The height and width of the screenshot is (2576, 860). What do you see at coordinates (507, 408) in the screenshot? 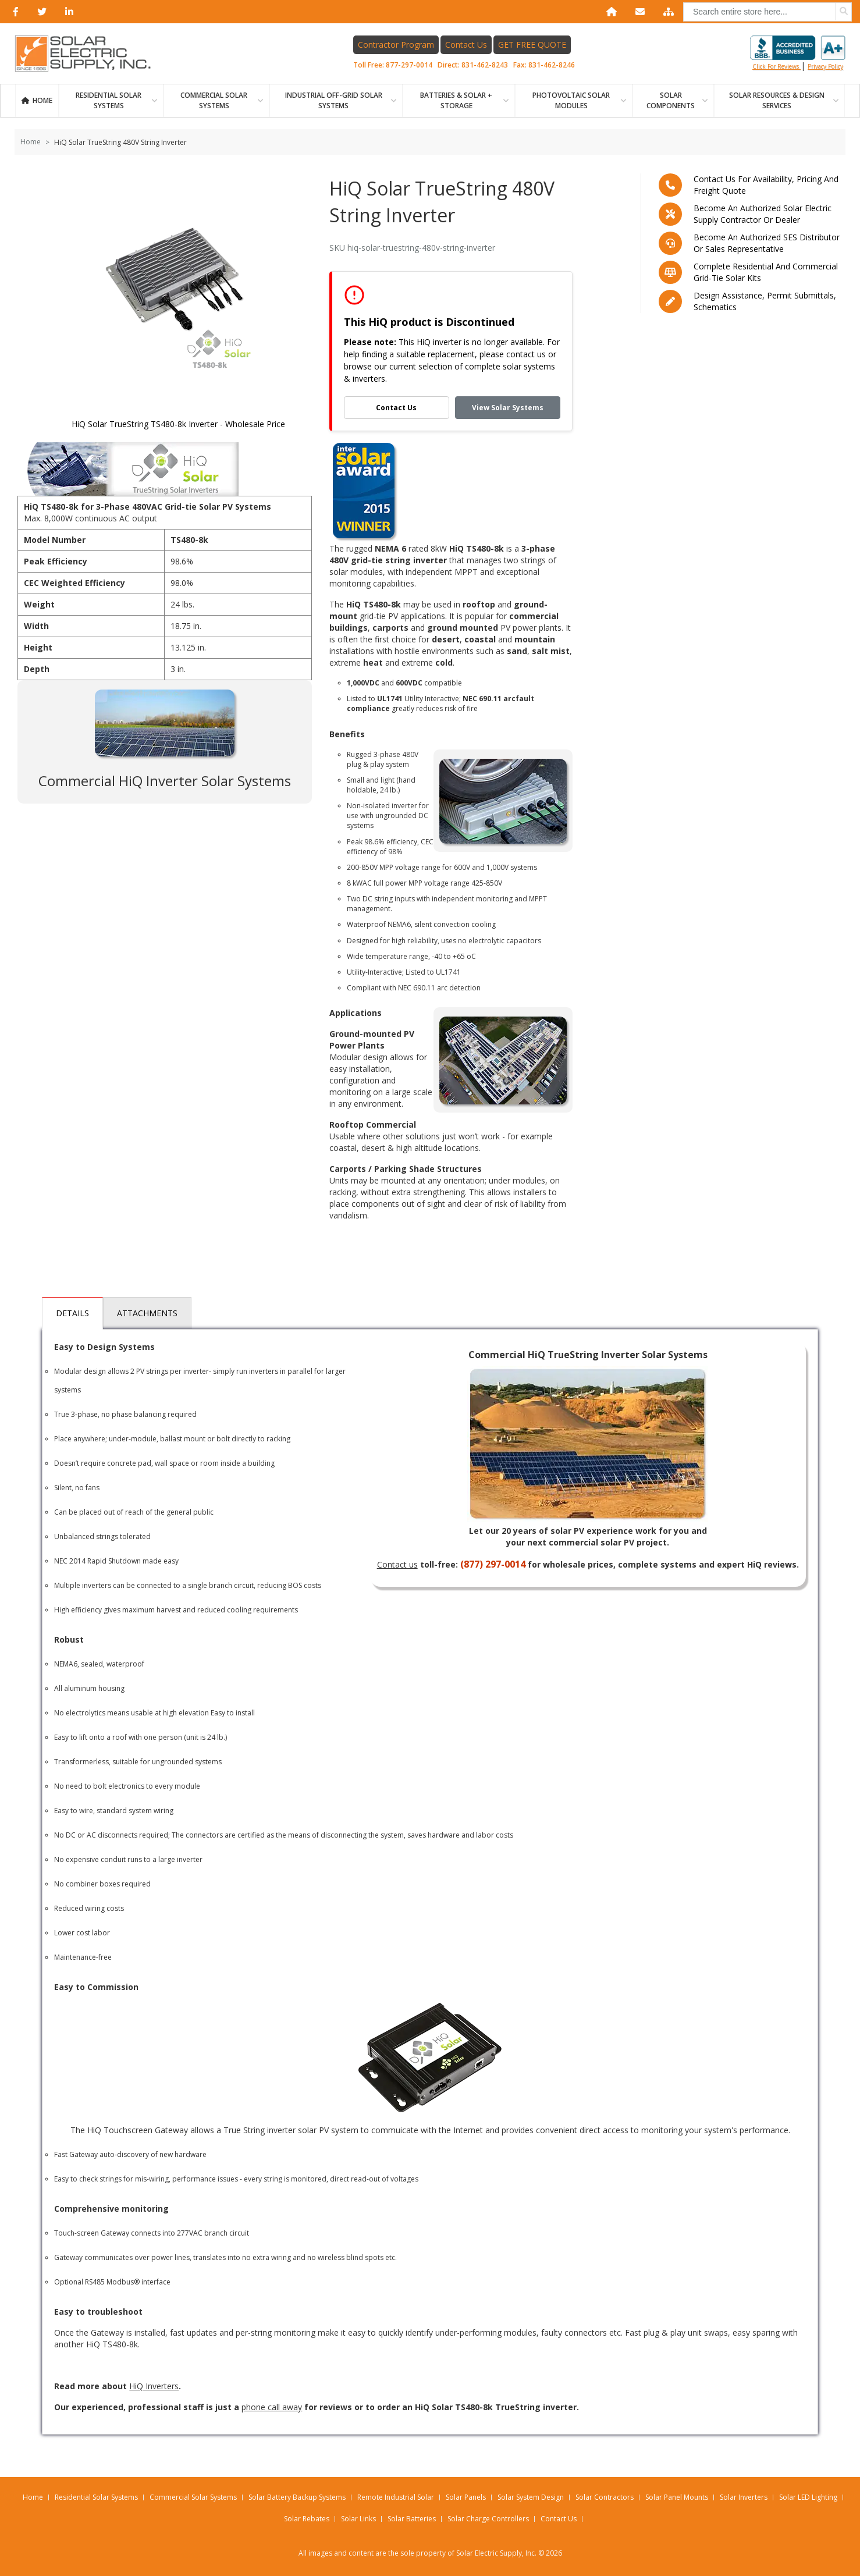
I see `View Solar Systems` at bounding box center [507, 408].